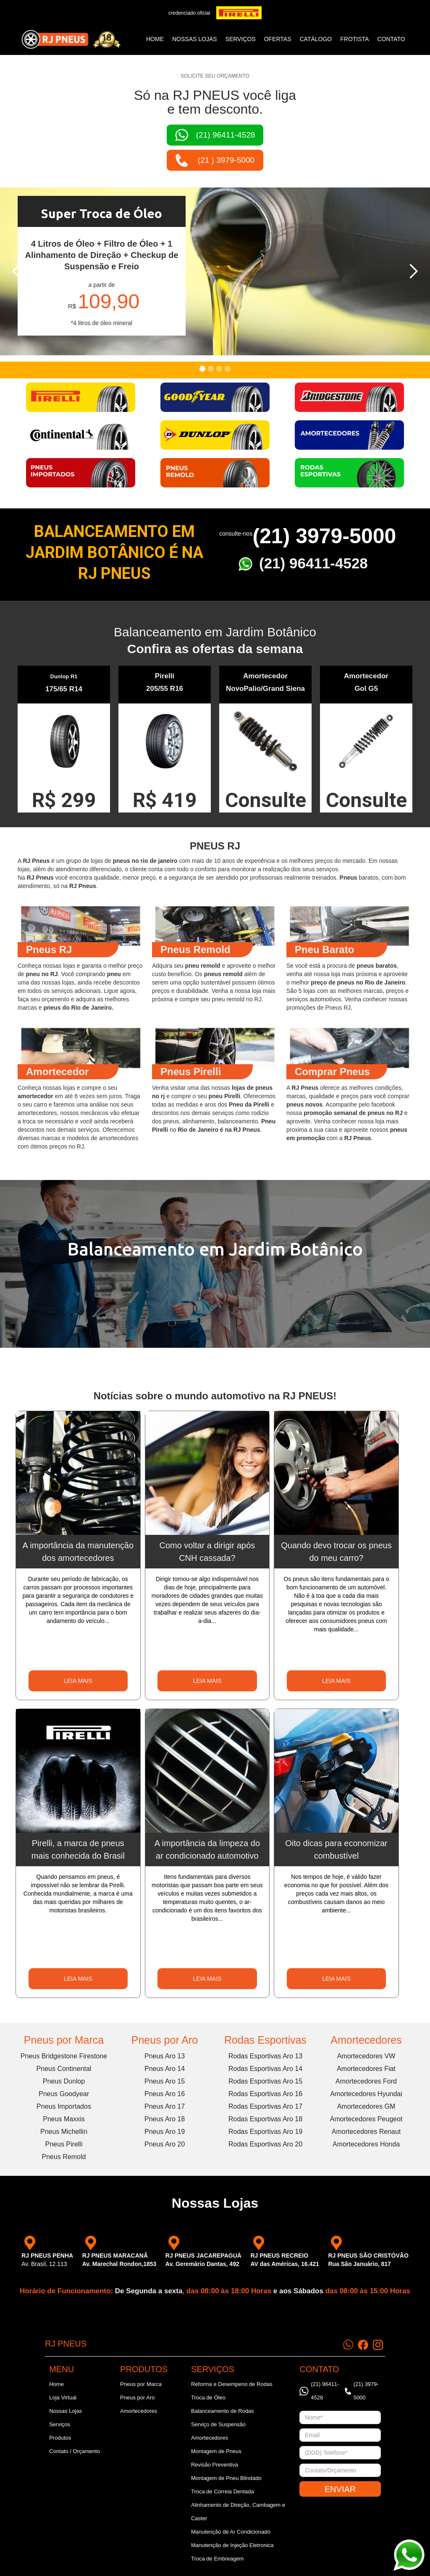 This screenshot has height=2576, width=430. What do you see at coordinates (17, 271) in the screenshot?
I see `[button]` at bounding box center [17, 271].